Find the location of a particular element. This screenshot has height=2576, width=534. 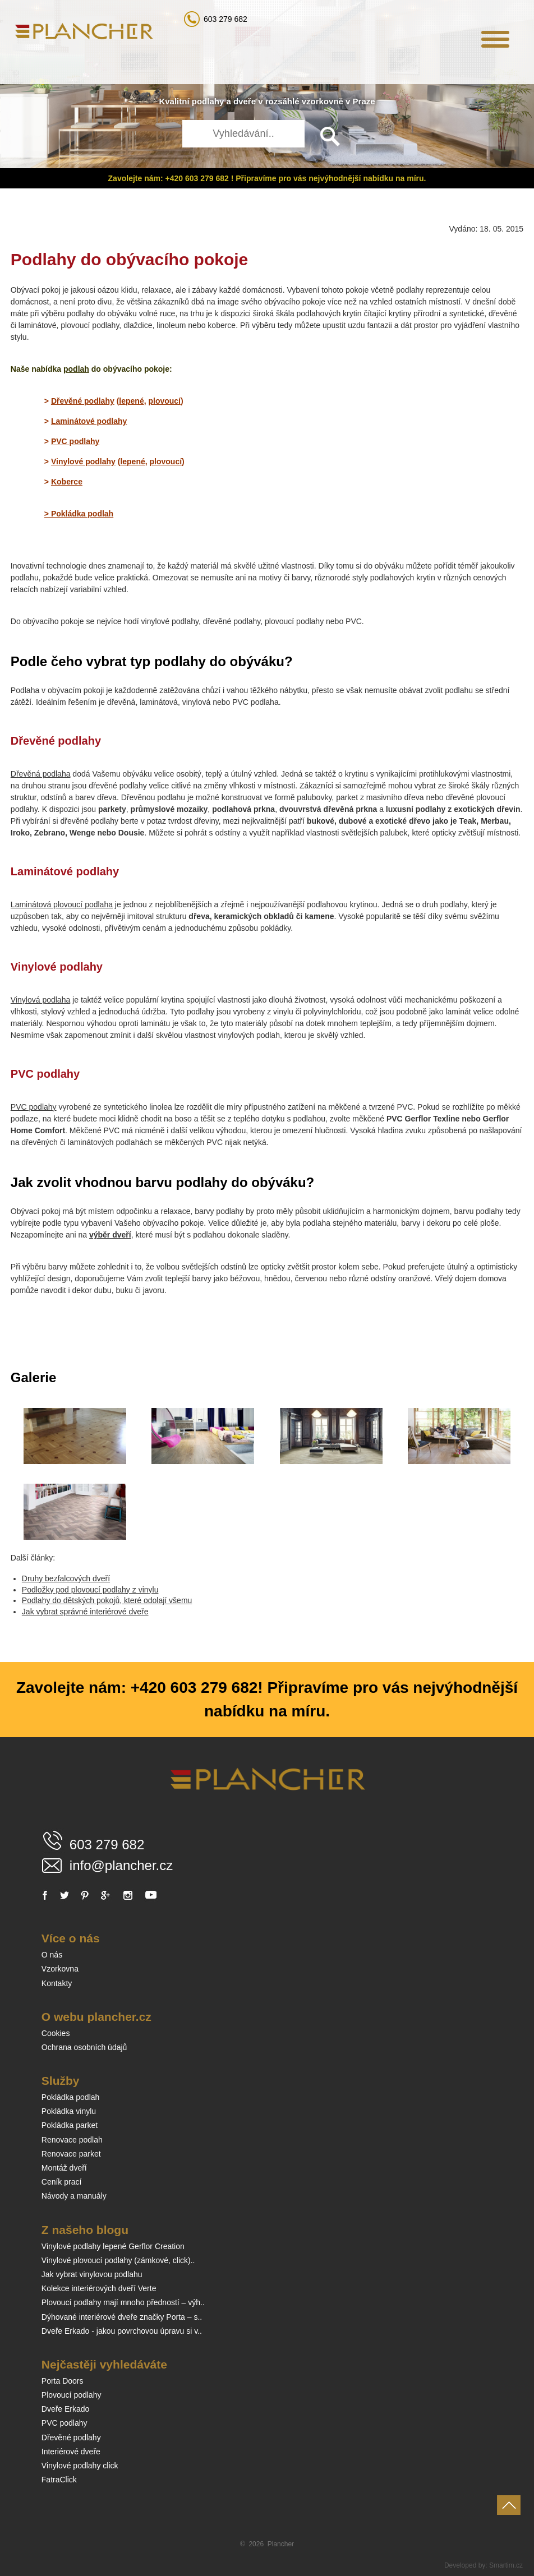

Jak vybrat vinylovou podlahu is located at coordinates (92, 2274).